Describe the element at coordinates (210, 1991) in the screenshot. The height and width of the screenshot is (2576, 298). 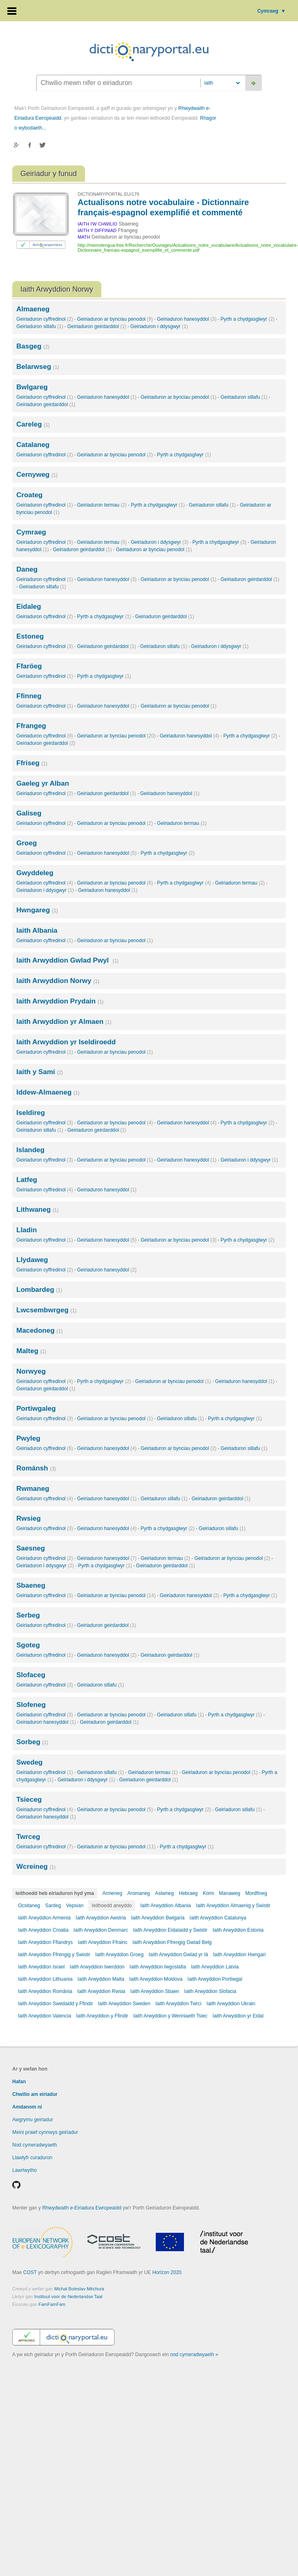
I see `Iaith Arwyddion Slofacia` at that location.